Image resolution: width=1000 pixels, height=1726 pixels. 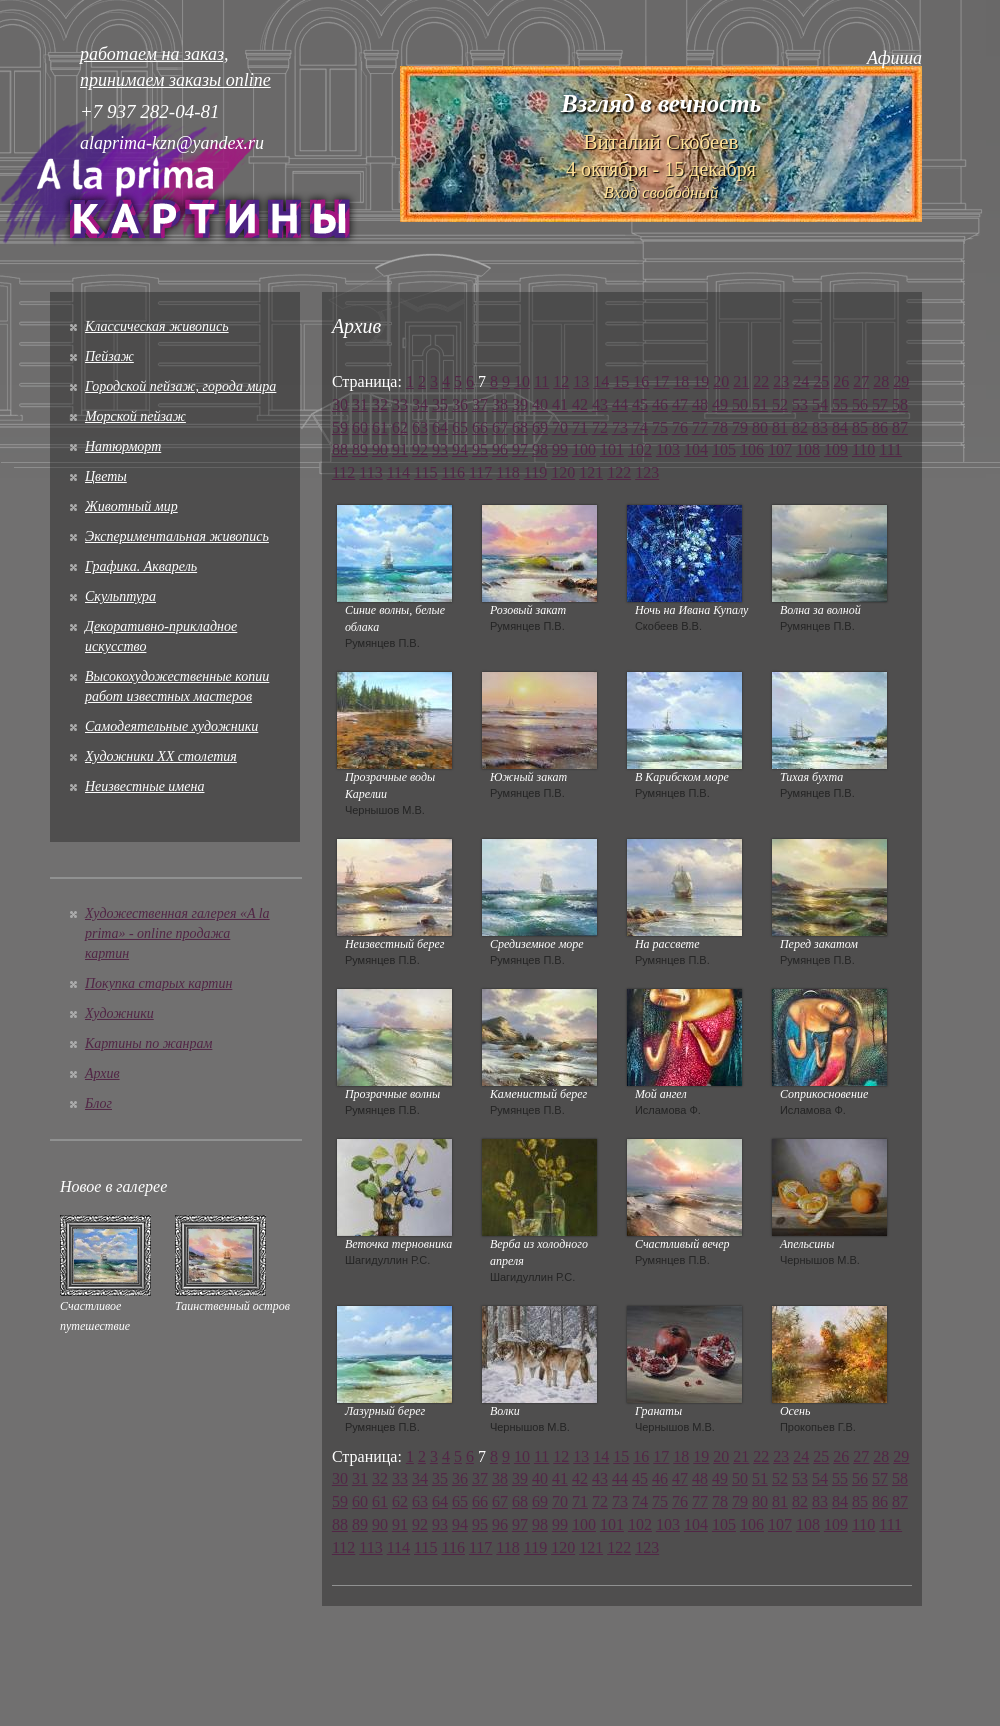 I want to click on 91, so click(x=400, y=449).